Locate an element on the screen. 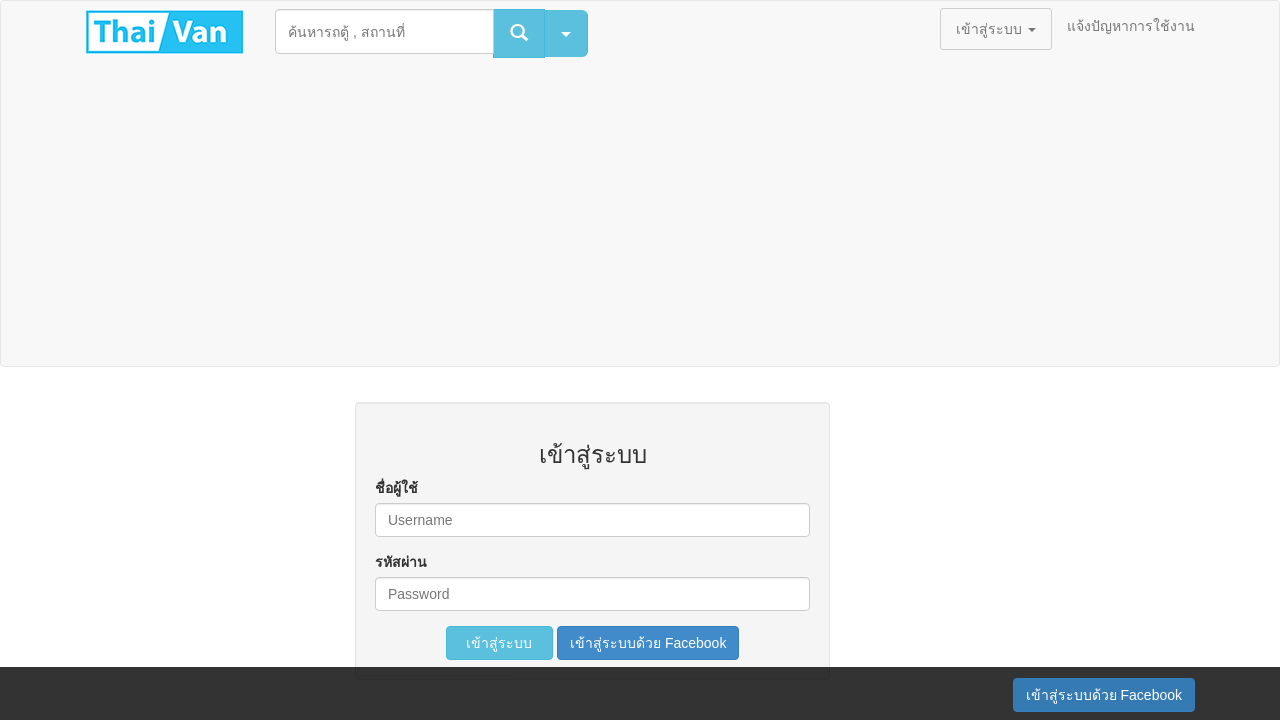 Image resolution: width=1280 pixels, height=720 pixels. รหัสผ่าน is located at coordinates (401, 562).